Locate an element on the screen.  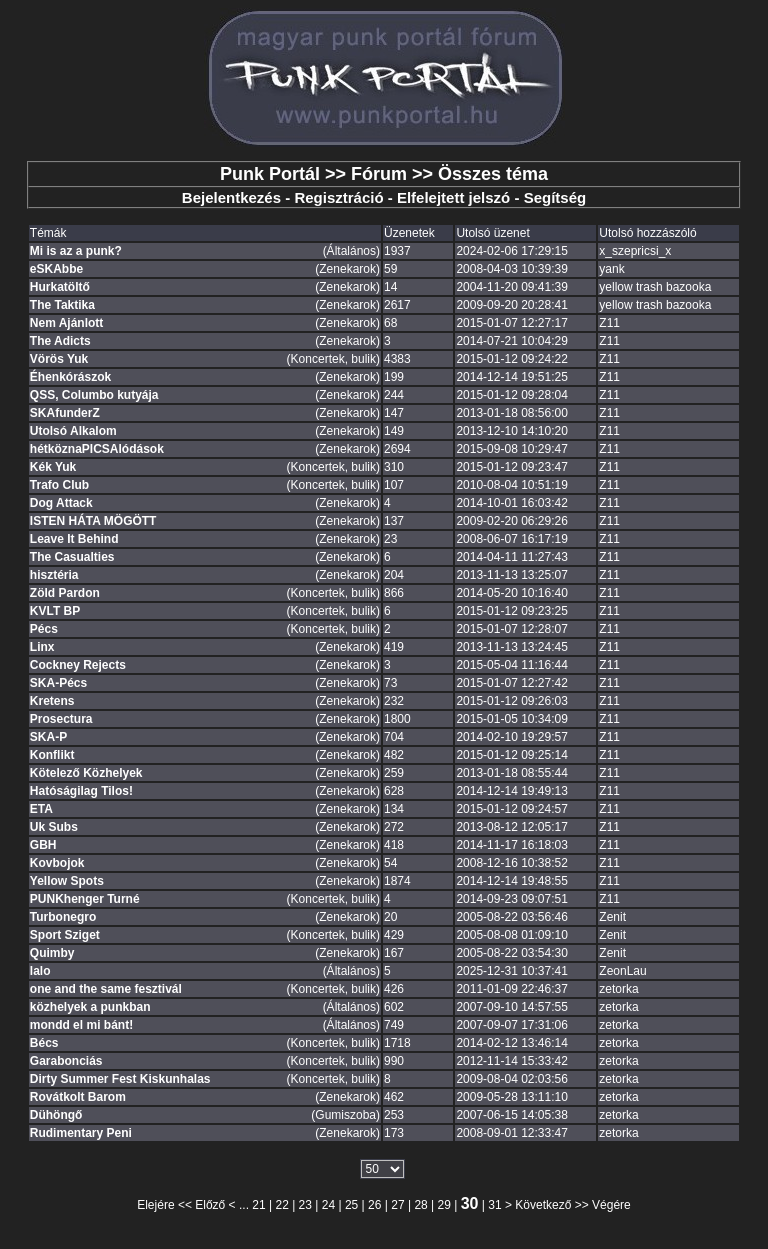
Vörös Yuk is located at coordinates (59, 359).